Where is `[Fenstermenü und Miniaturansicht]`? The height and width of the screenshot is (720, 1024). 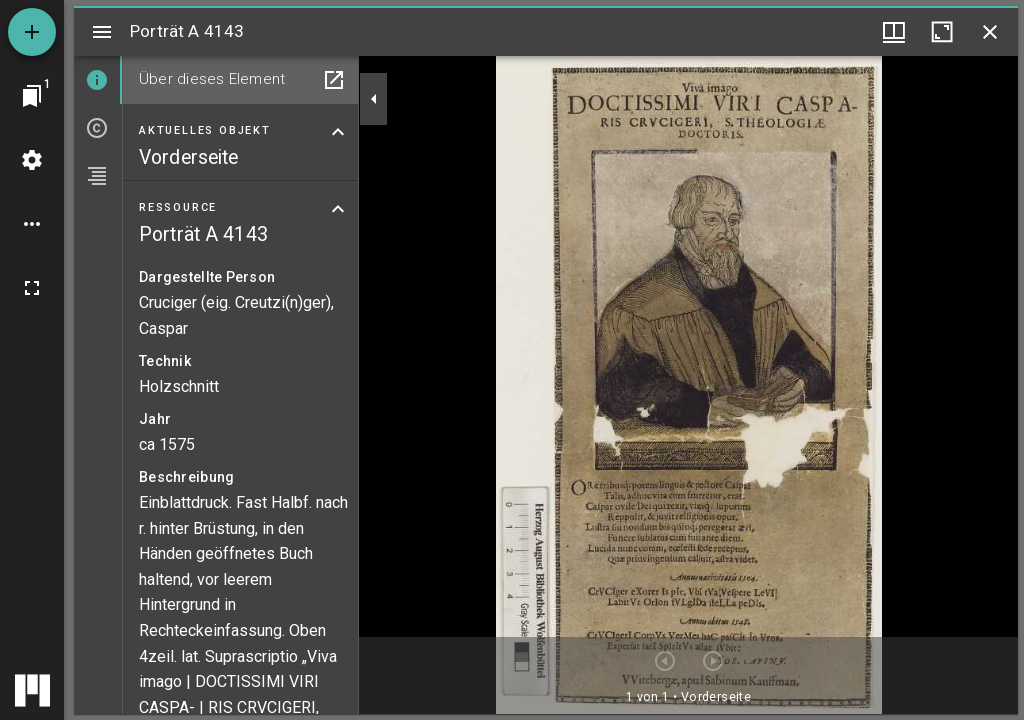 [Fenstermenü und Miniaturansicht] is located at coordinates (894, 32).